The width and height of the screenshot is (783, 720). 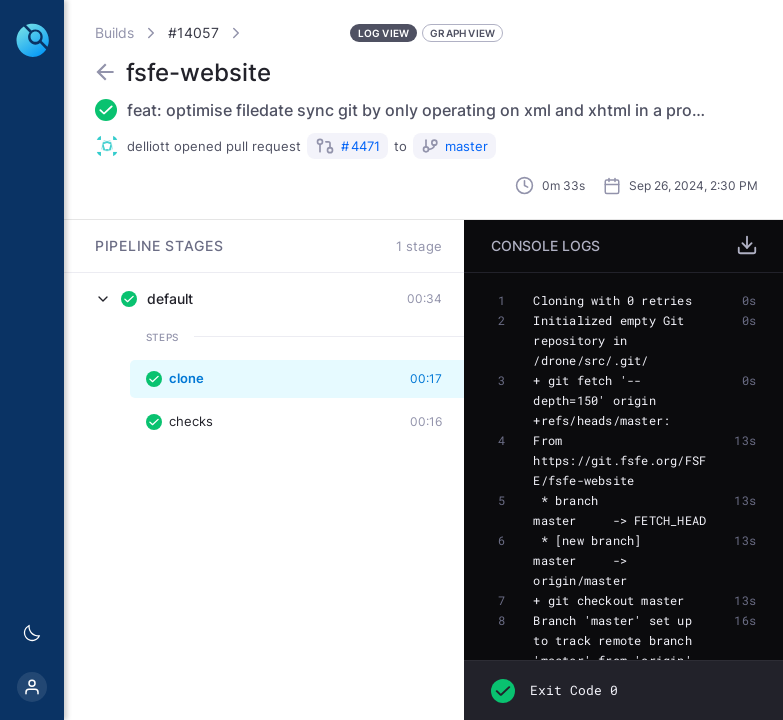 What do you see at coordinates (384, 33) in the screenshot?
I see `Log View` at bounding box center [384, 33].